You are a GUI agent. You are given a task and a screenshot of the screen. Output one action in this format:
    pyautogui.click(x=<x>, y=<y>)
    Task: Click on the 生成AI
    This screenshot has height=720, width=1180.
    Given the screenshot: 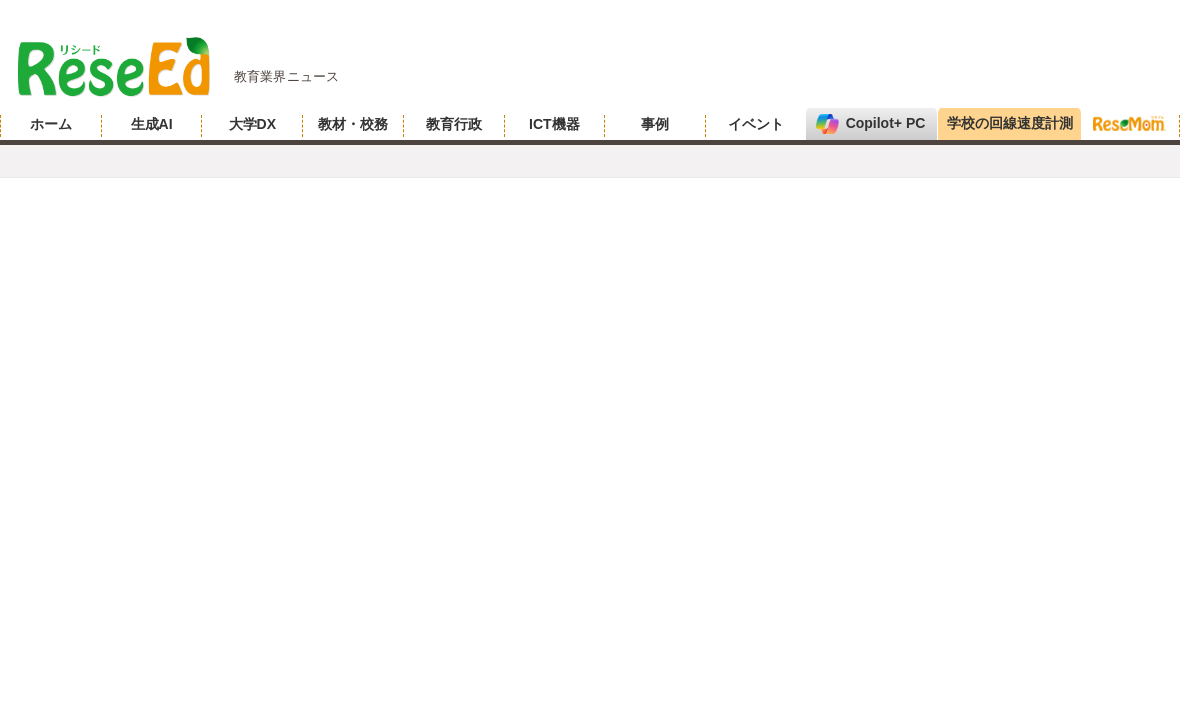 What is the action you would take?
    pyautogui.click(x=152, y=124)
    